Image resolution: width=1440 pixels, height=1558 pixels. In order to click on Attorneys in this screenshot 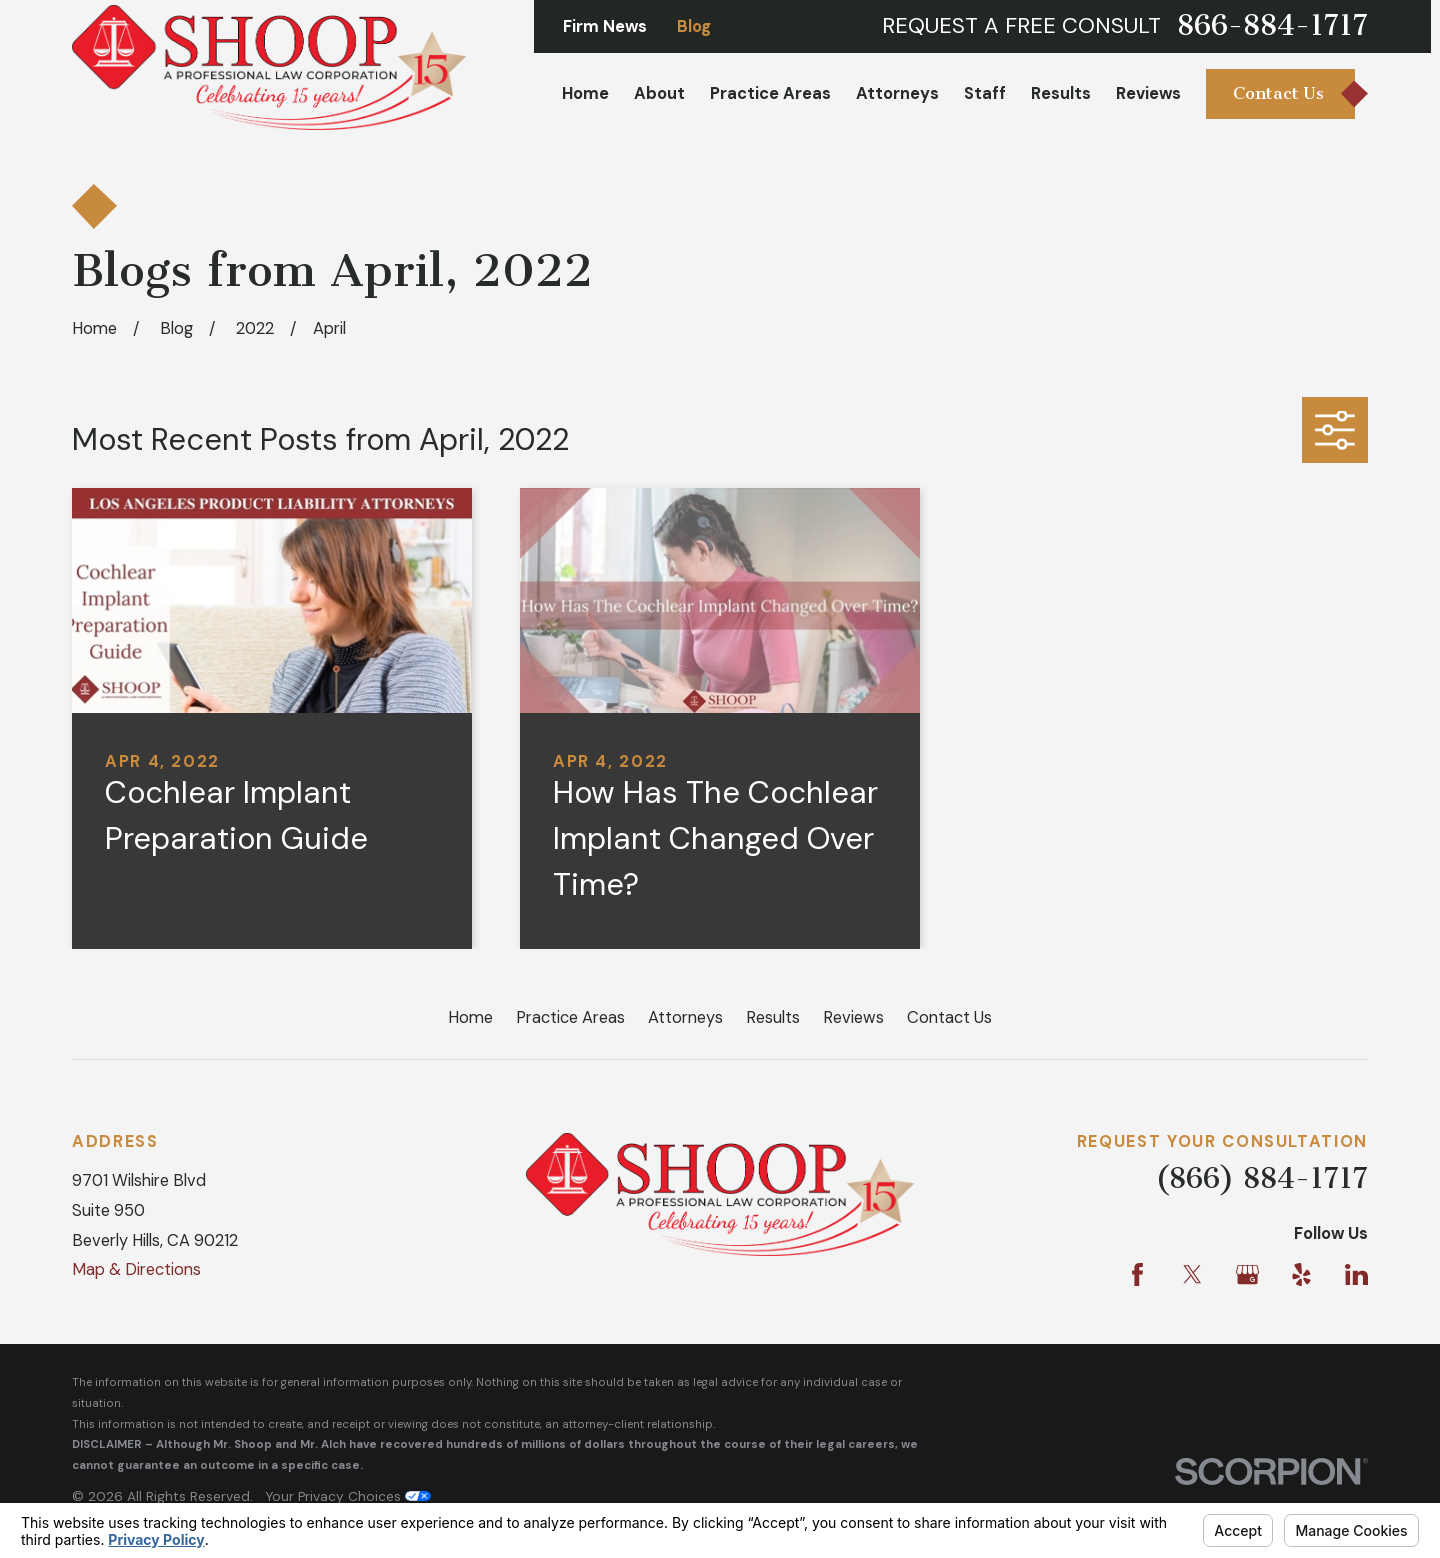, I will do `click(685, 1017)`.